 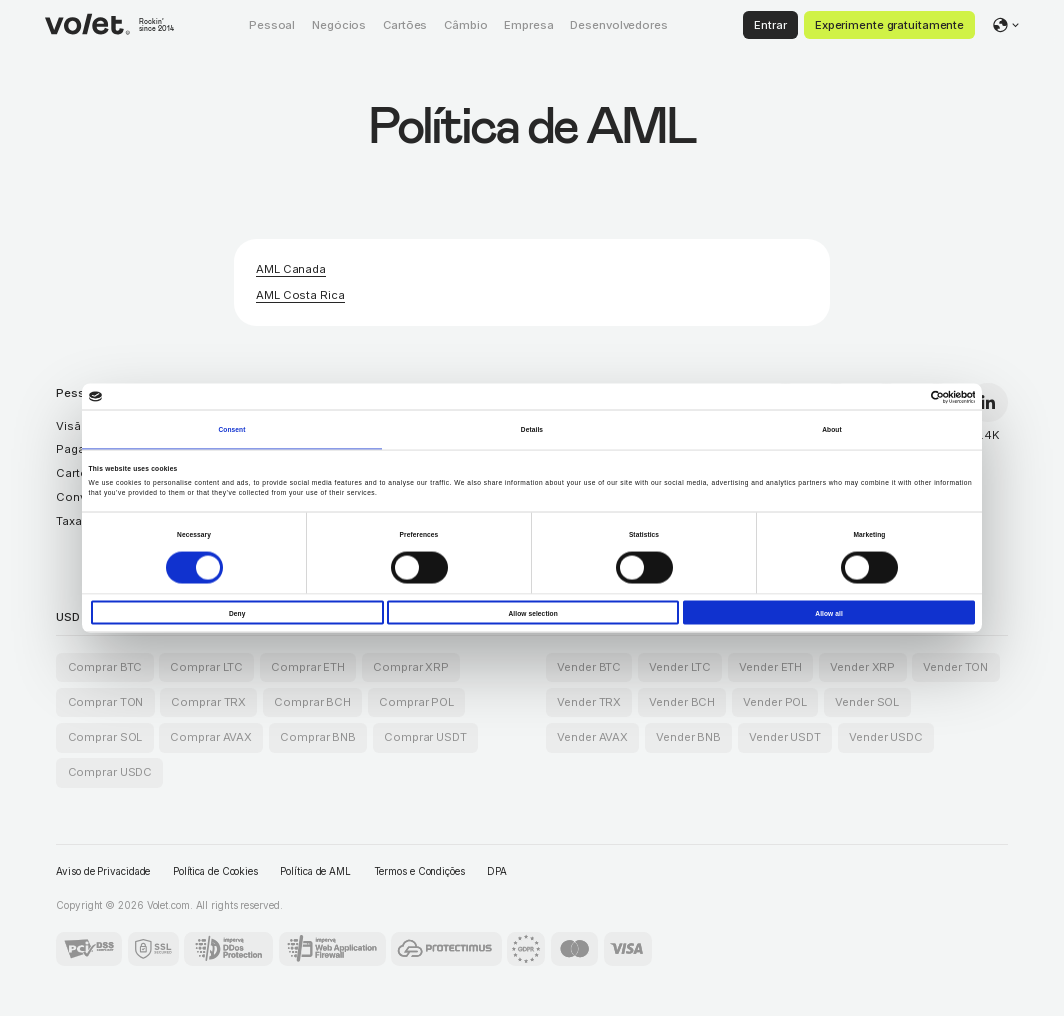 I want to click on Termos e Condições, so click(x=419, y=871).